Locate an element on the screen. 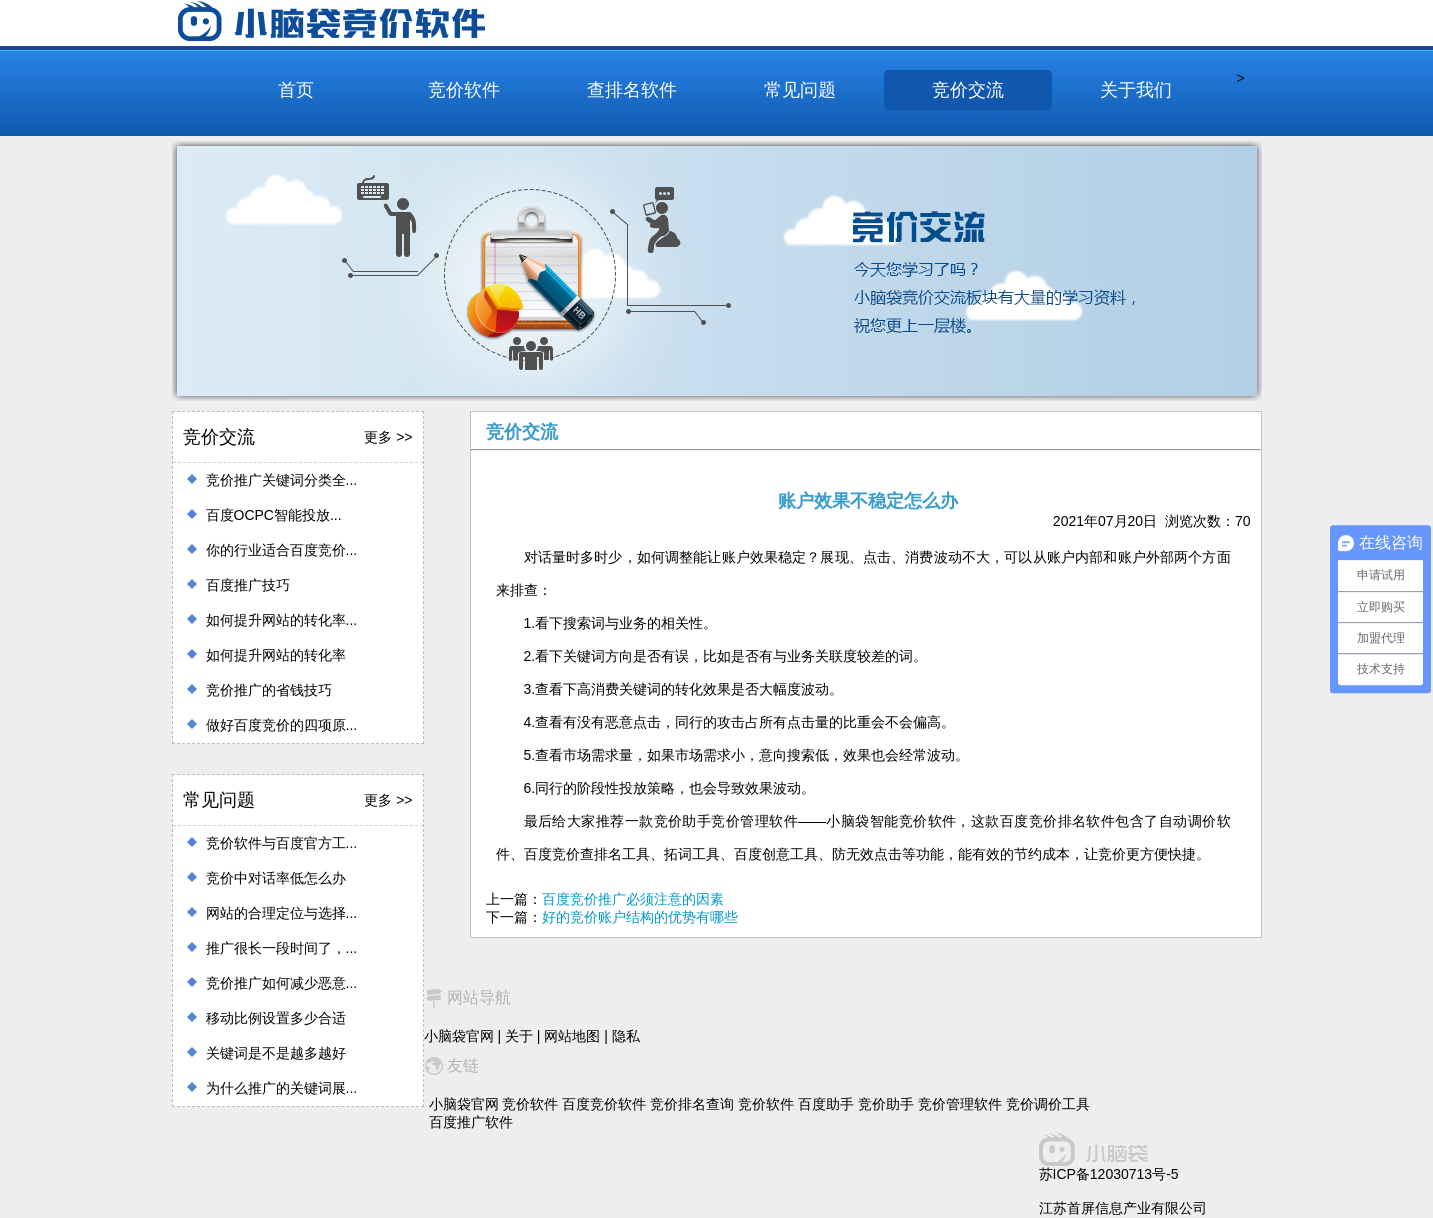 The height and width of the screenshot is (1218, 1433). 小脑袋官网 is located at coordinates (459, 1036).